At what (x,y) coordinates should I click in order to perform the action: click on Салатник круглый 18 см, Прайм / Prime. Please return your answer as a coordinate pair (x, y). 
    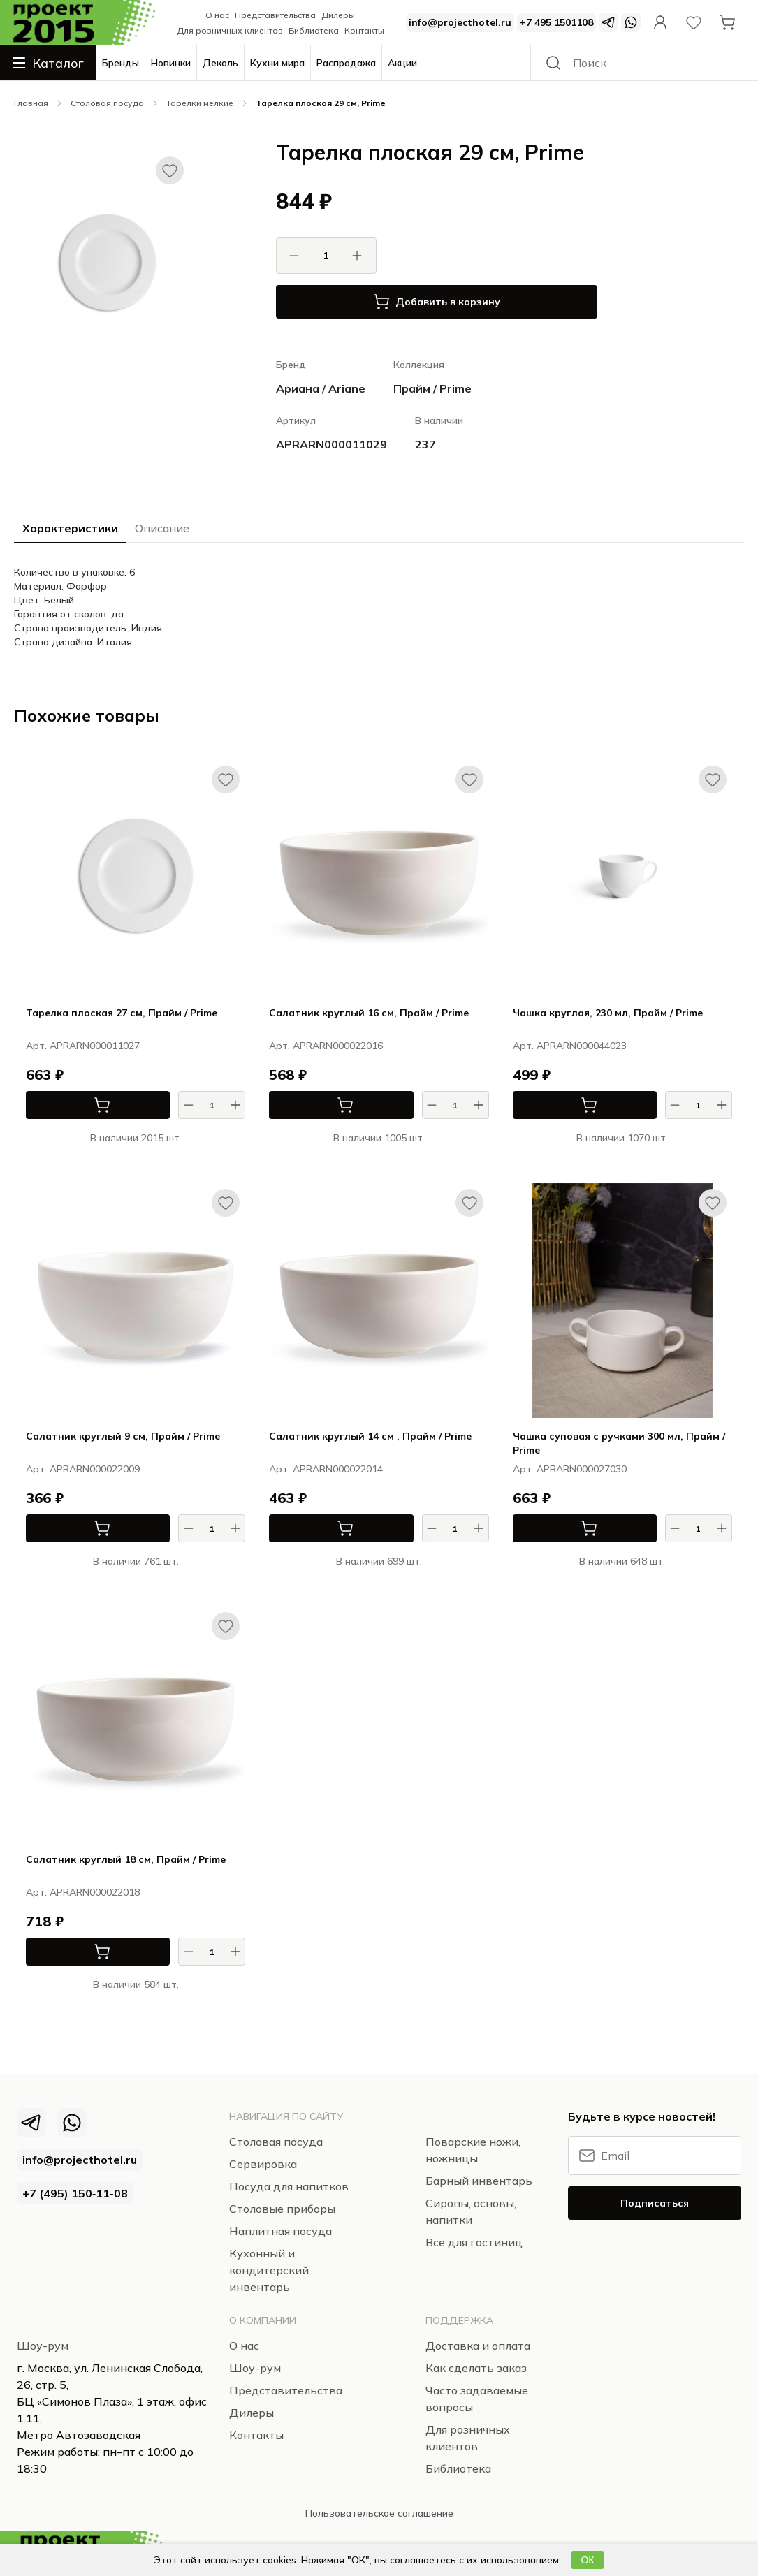
    Looking at the image, I should click on (126, 1859).